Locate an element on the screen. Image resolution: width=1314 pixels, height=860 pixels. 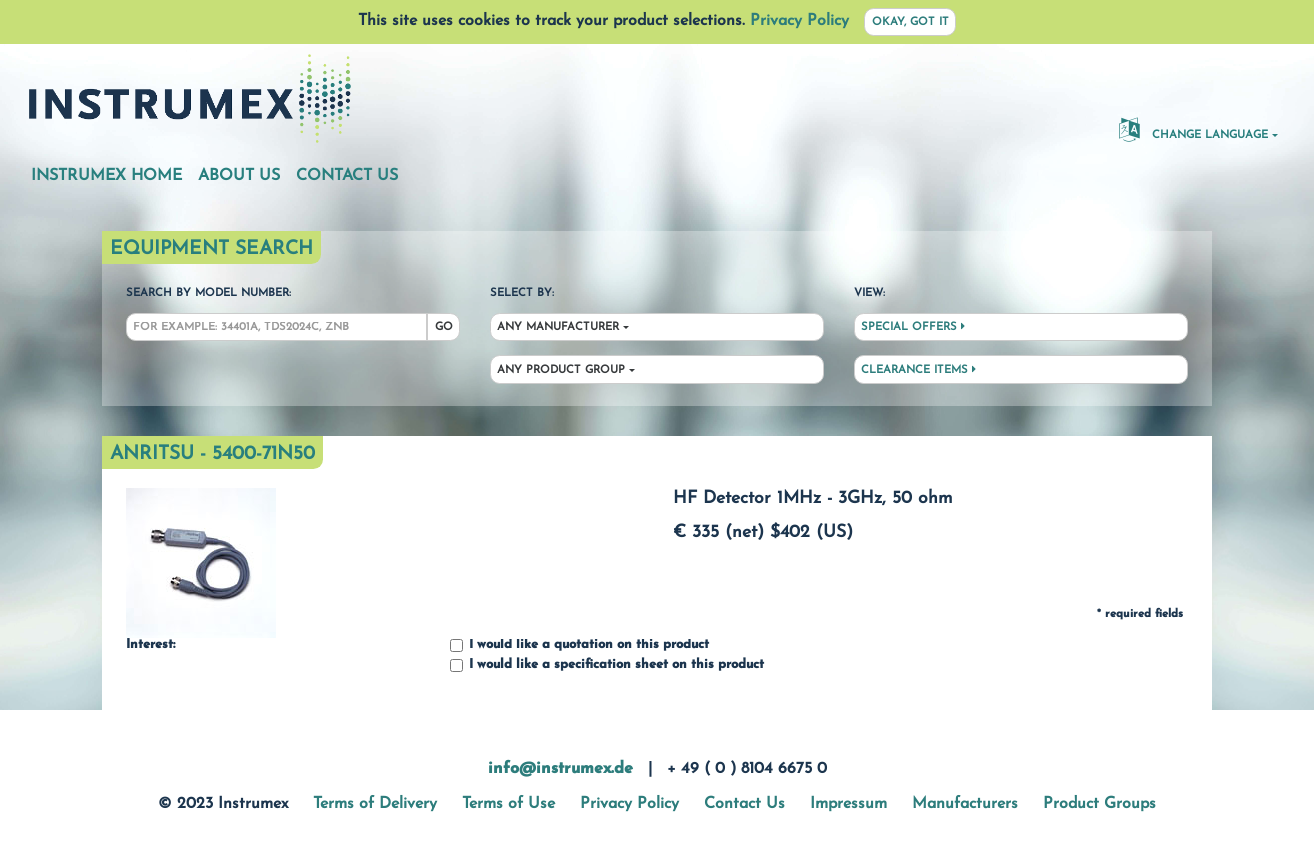
Terms of Use is located at coordinates (508, 804).